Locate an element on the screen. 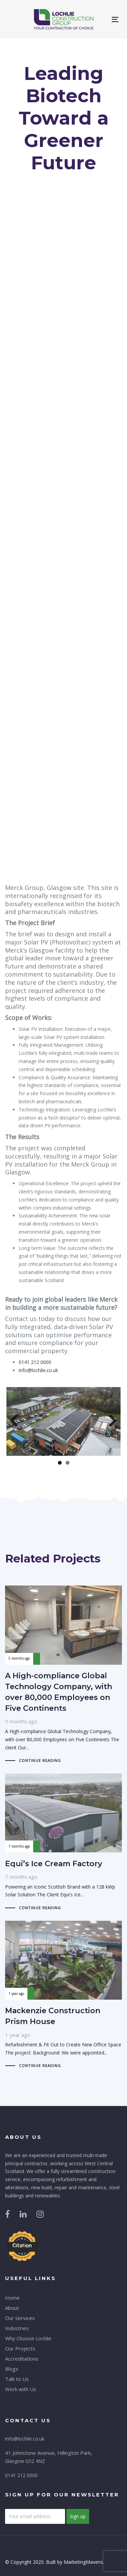 The image size is (127, 2576). Industries is located at coordinates (17, 2328).